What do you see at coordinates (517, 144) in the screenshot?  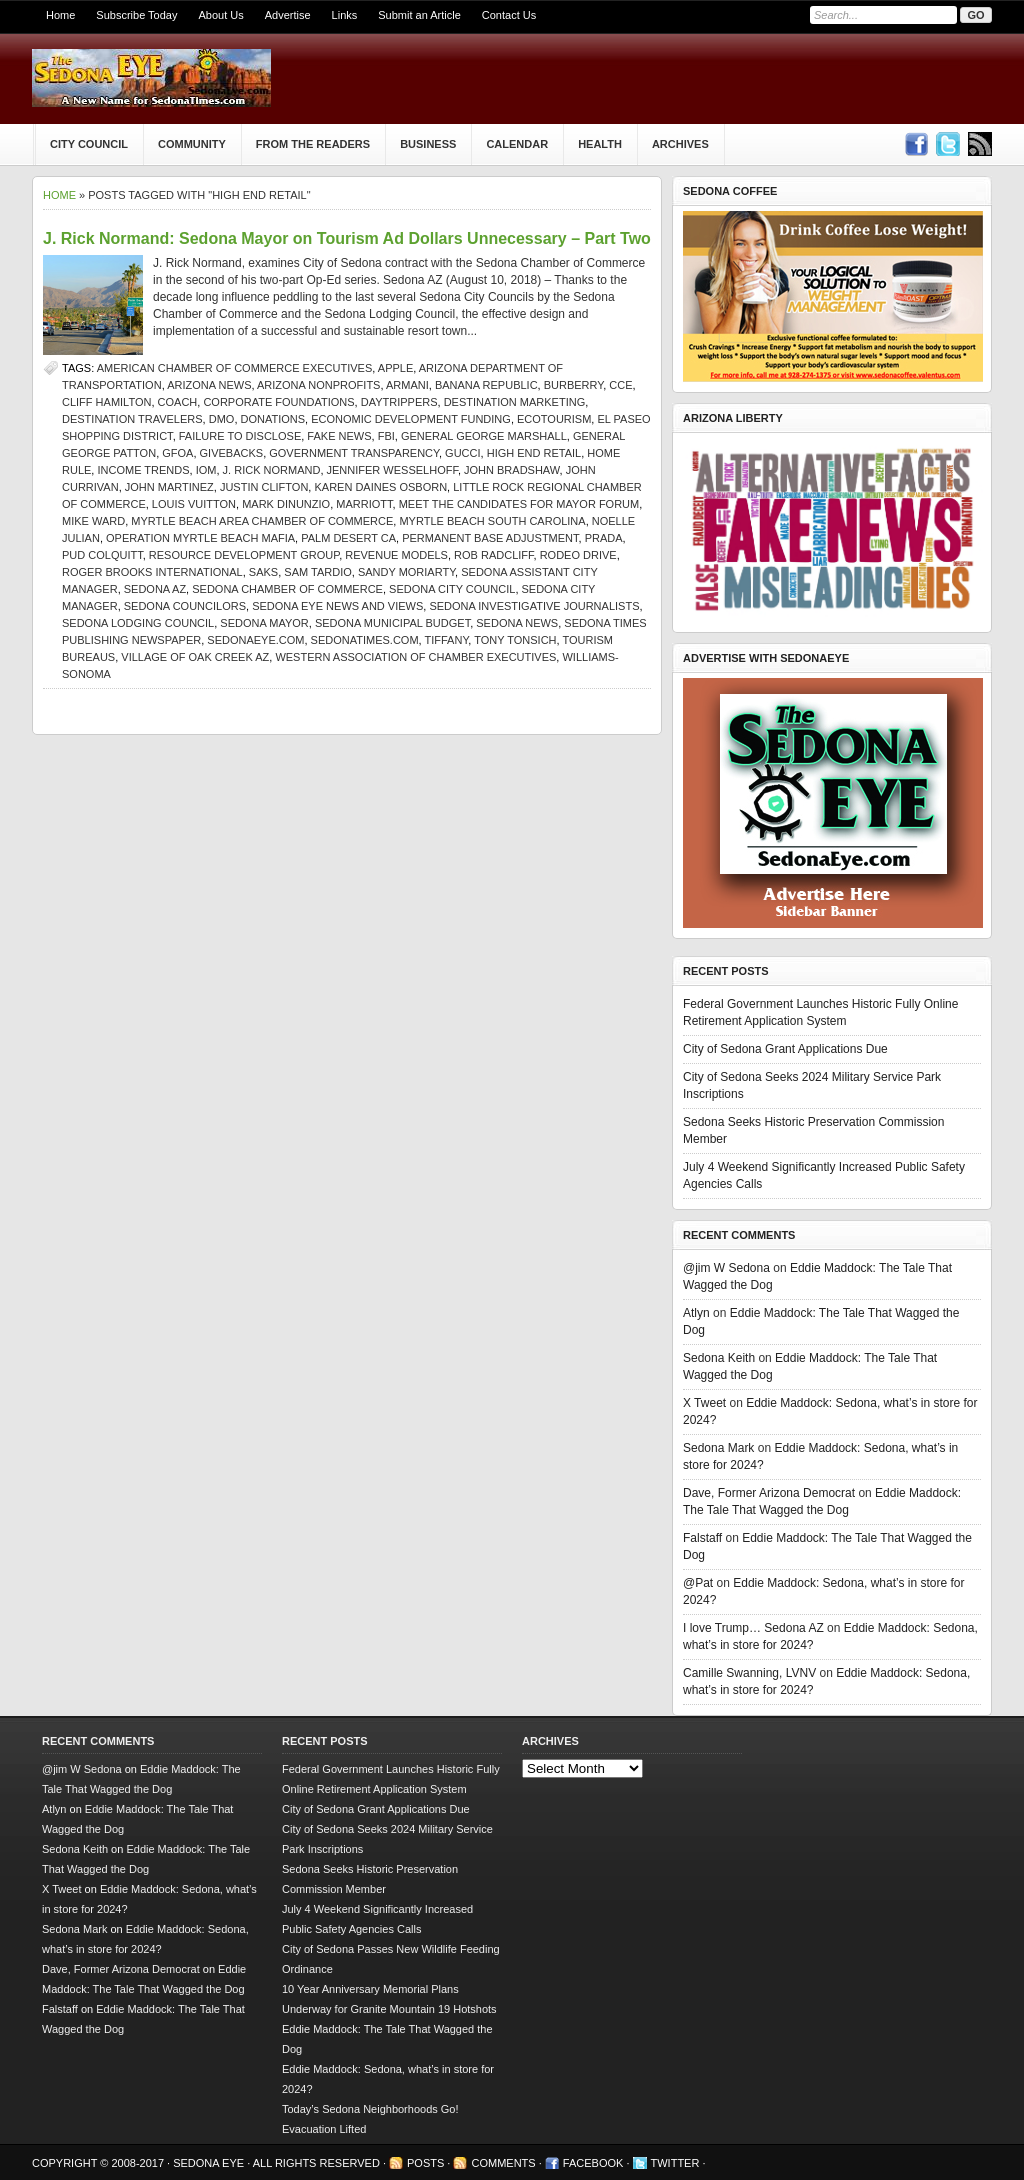 I see `Calendar` at bounding box center [517, 144].